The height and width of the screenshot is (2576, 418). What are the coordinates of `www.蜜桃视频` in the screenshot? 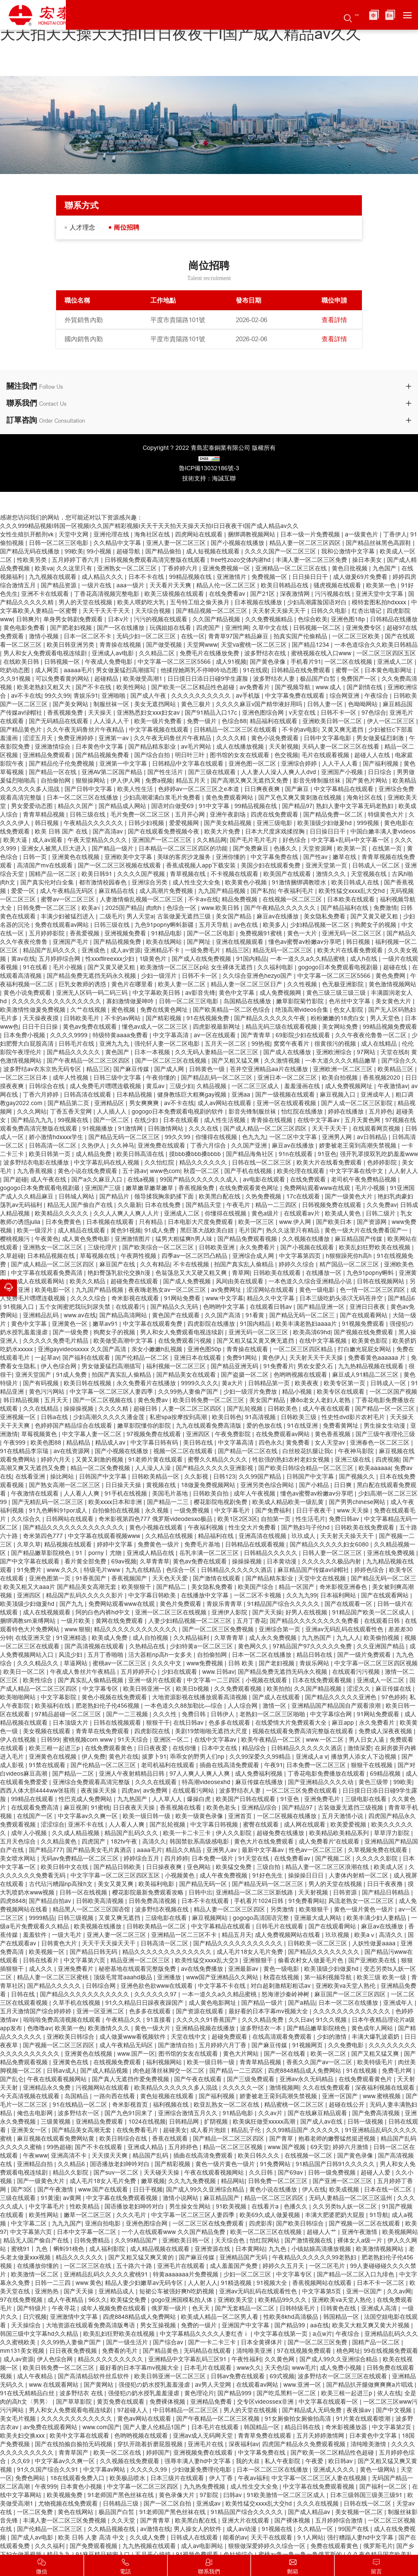 It's located at (382, 2096).